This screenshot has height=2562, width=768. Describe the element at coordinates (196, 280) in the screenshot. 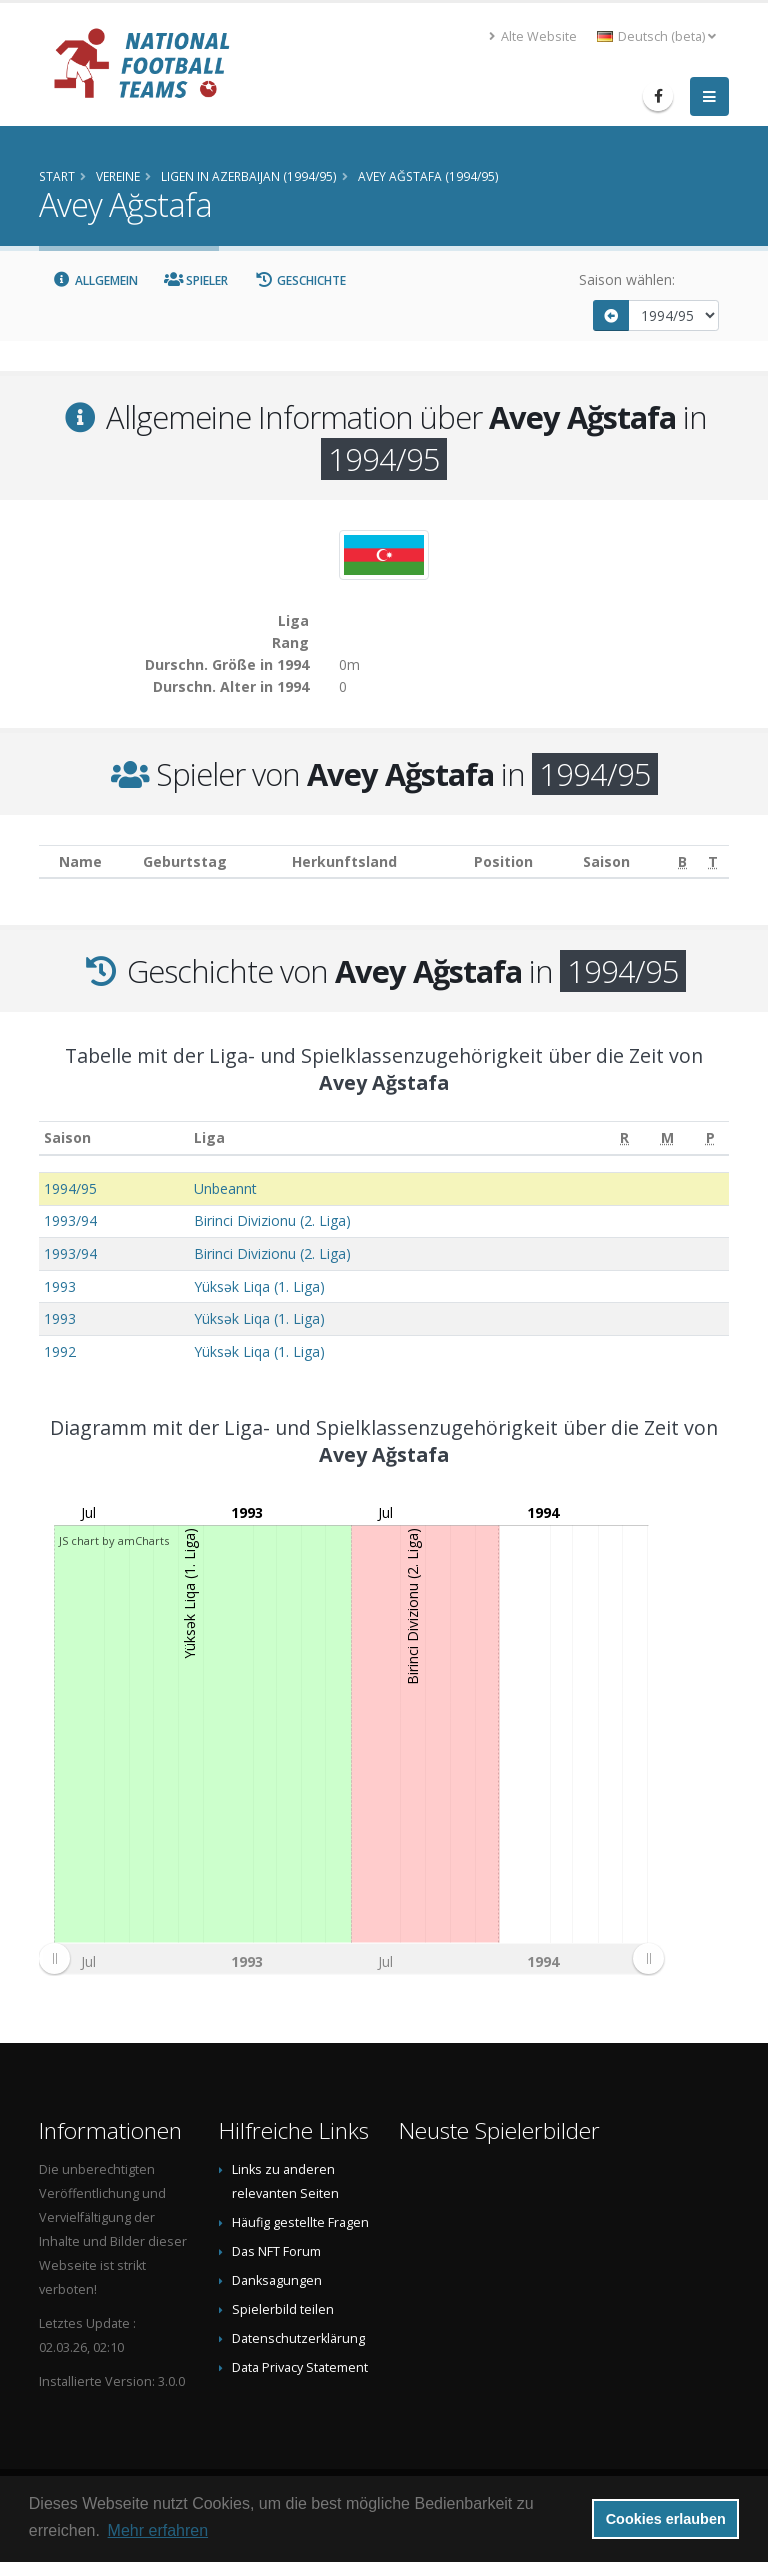

I see `Spieler` at that location.